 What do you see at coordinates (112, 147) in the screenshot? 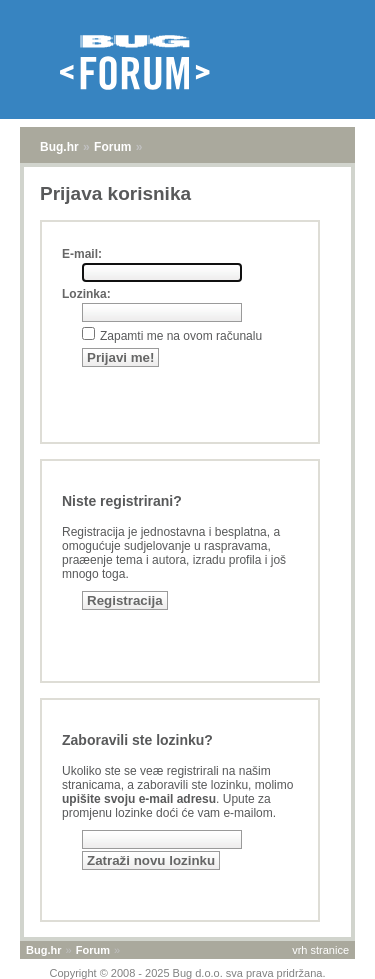
I see `Forum` at bounding box center [112, 147].